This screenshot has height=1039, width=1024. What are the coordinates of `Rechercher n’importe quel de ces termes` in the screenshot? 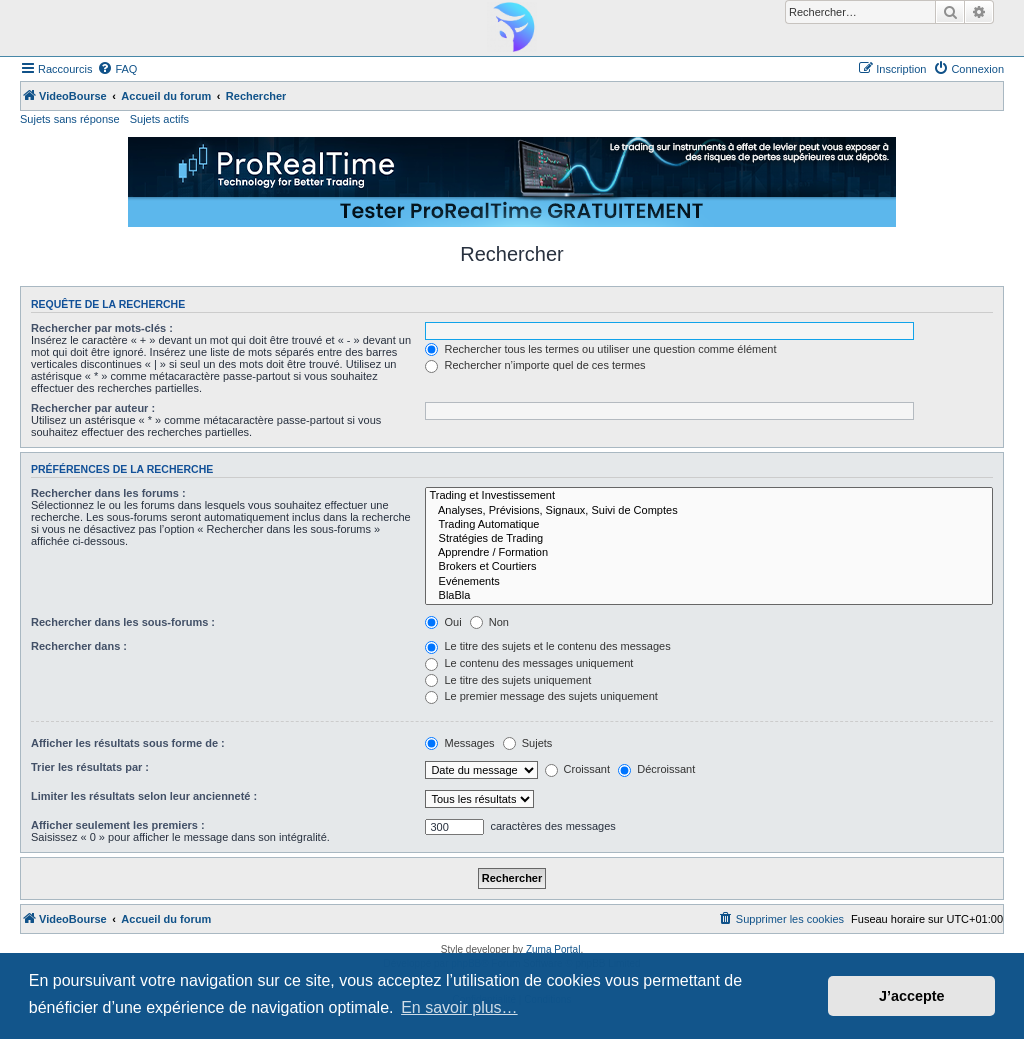 It's located at (535, 365).